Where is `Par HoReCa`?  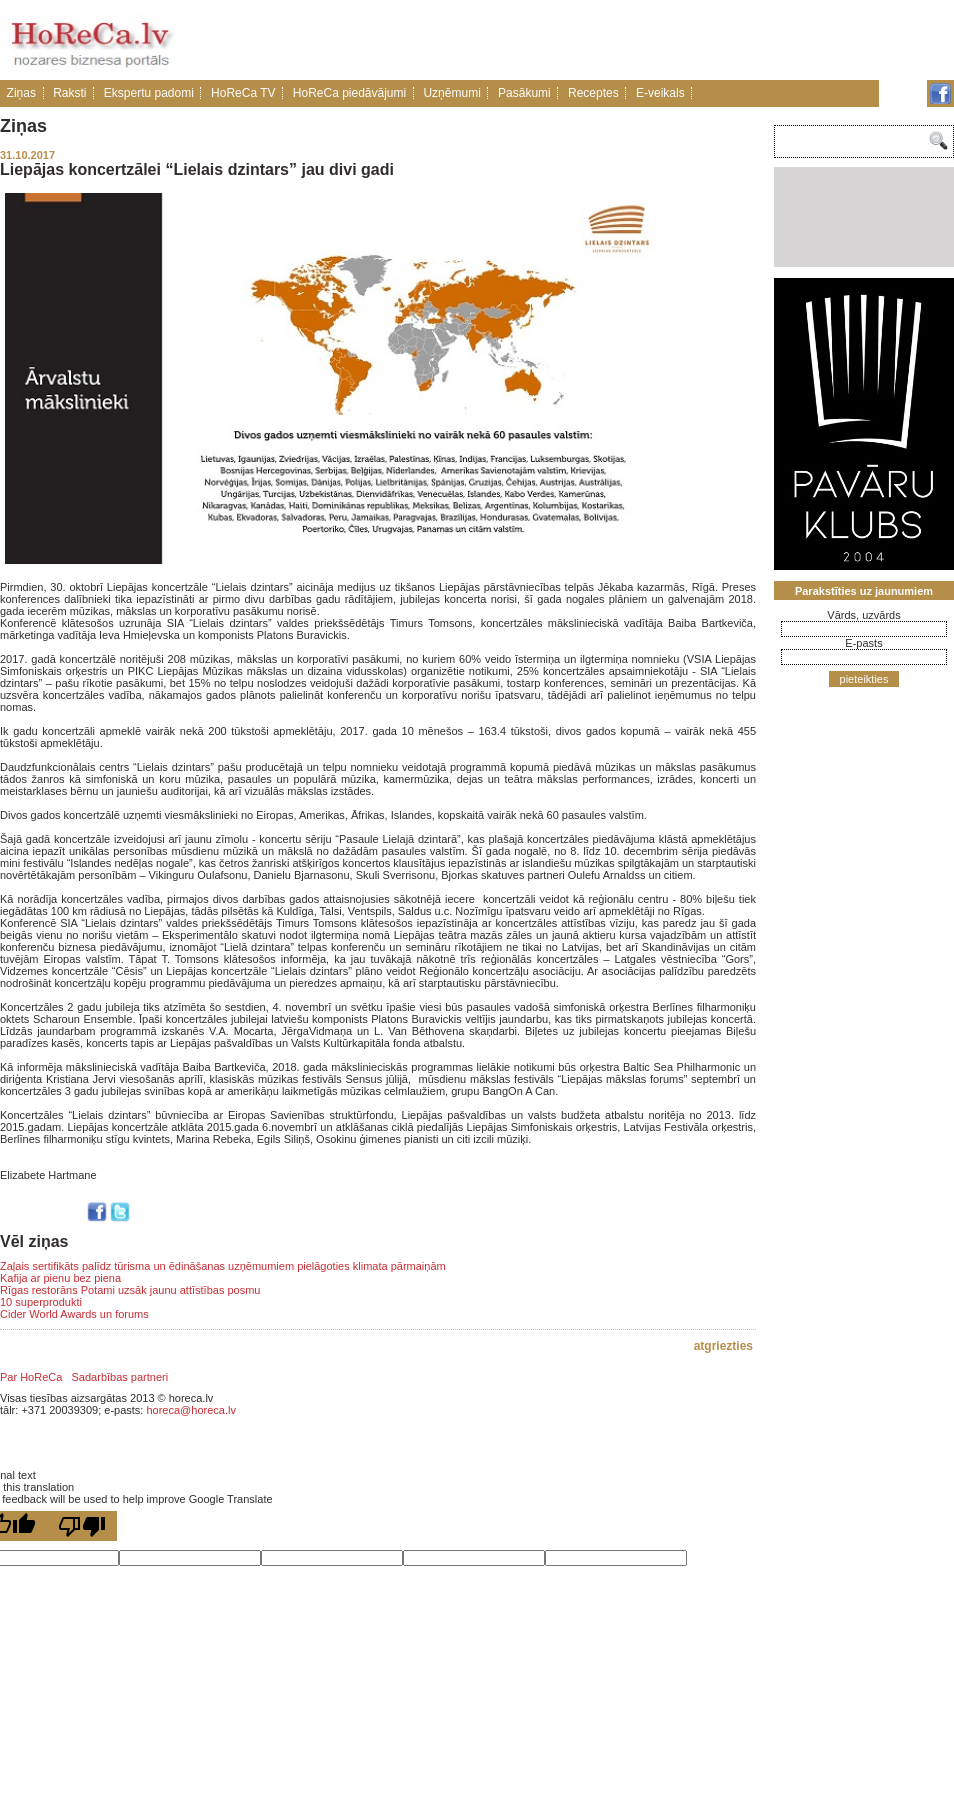 Par HoReCa is located at coordinates (31, 1377).